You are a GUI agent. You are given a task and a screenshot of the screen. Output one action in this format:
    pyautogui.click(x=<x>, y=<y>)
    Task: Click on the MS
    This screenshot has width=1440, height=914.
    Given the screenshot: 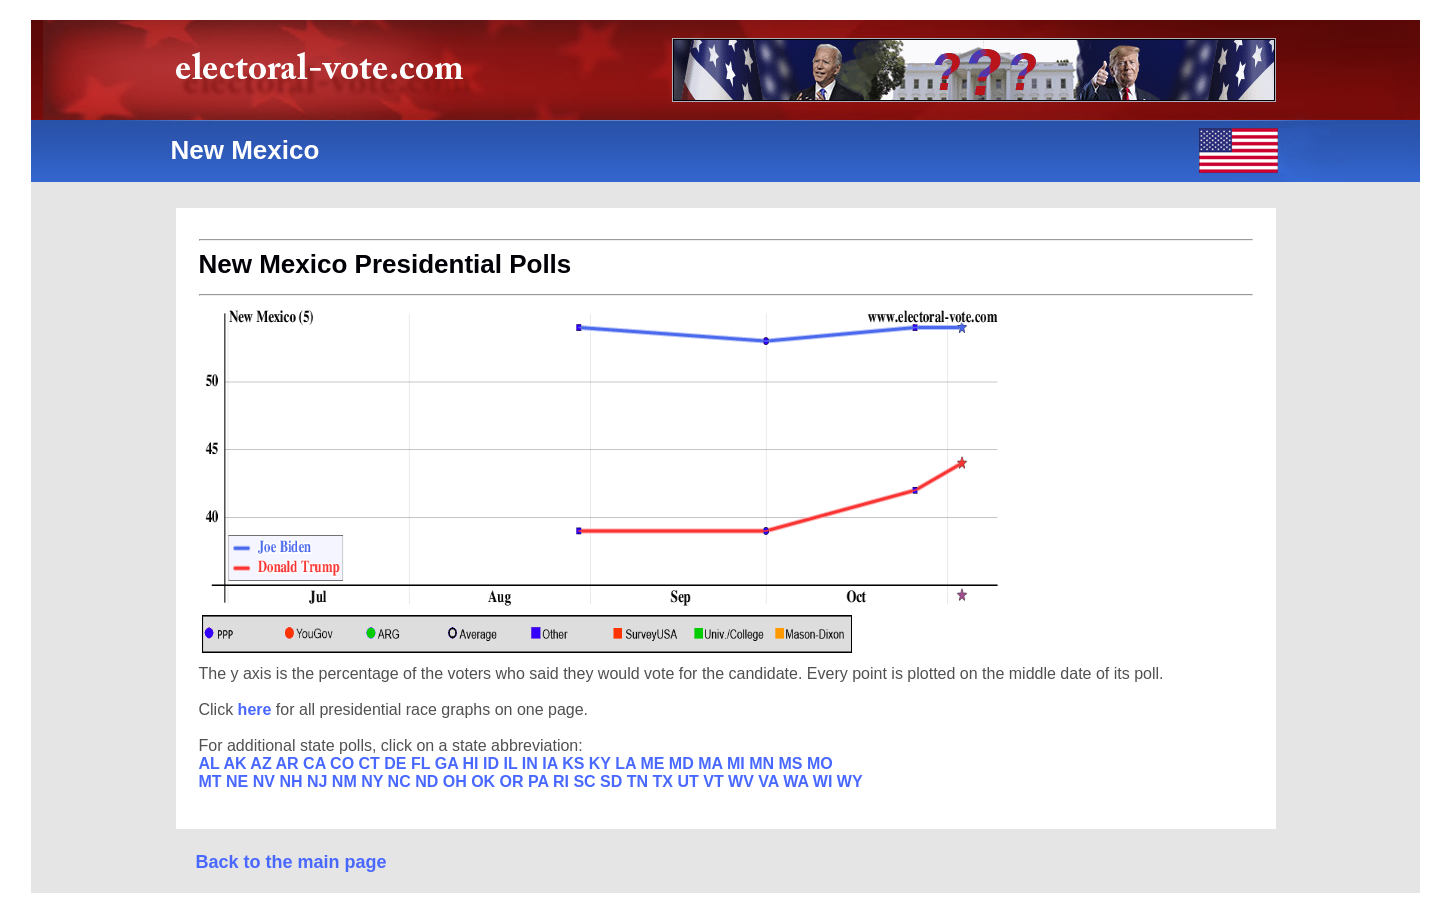 What is the action you would take?
    pyautogui.click(x=792, y=763)
    